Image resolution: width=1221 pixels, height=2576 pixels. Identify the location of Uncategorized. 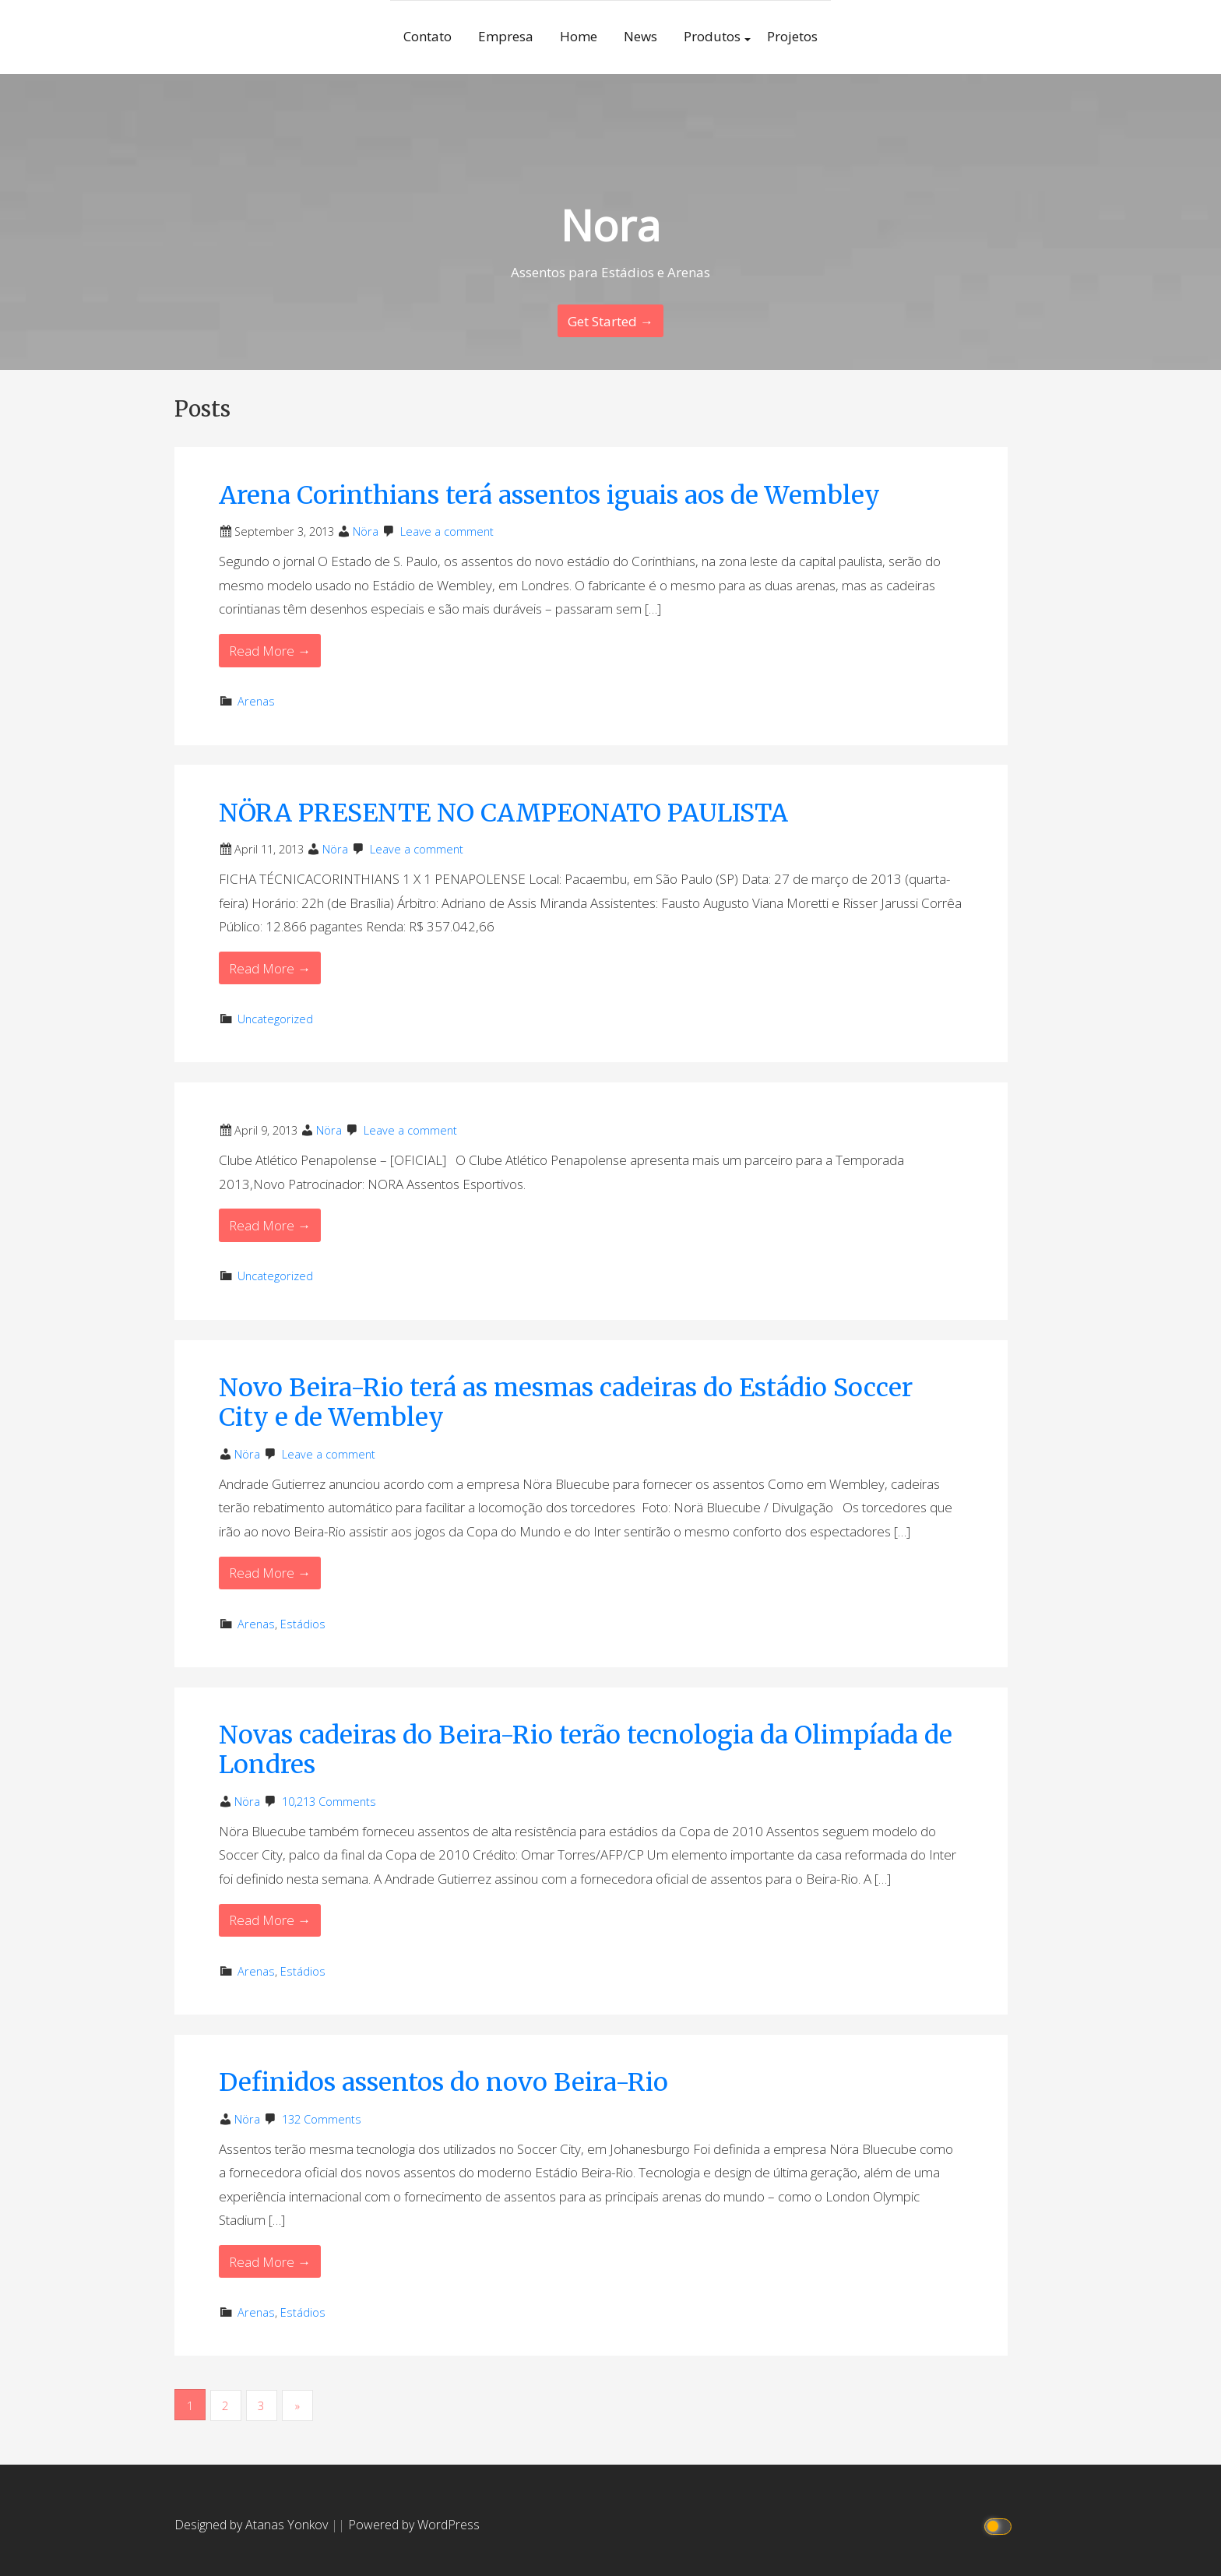
(275, 1019).